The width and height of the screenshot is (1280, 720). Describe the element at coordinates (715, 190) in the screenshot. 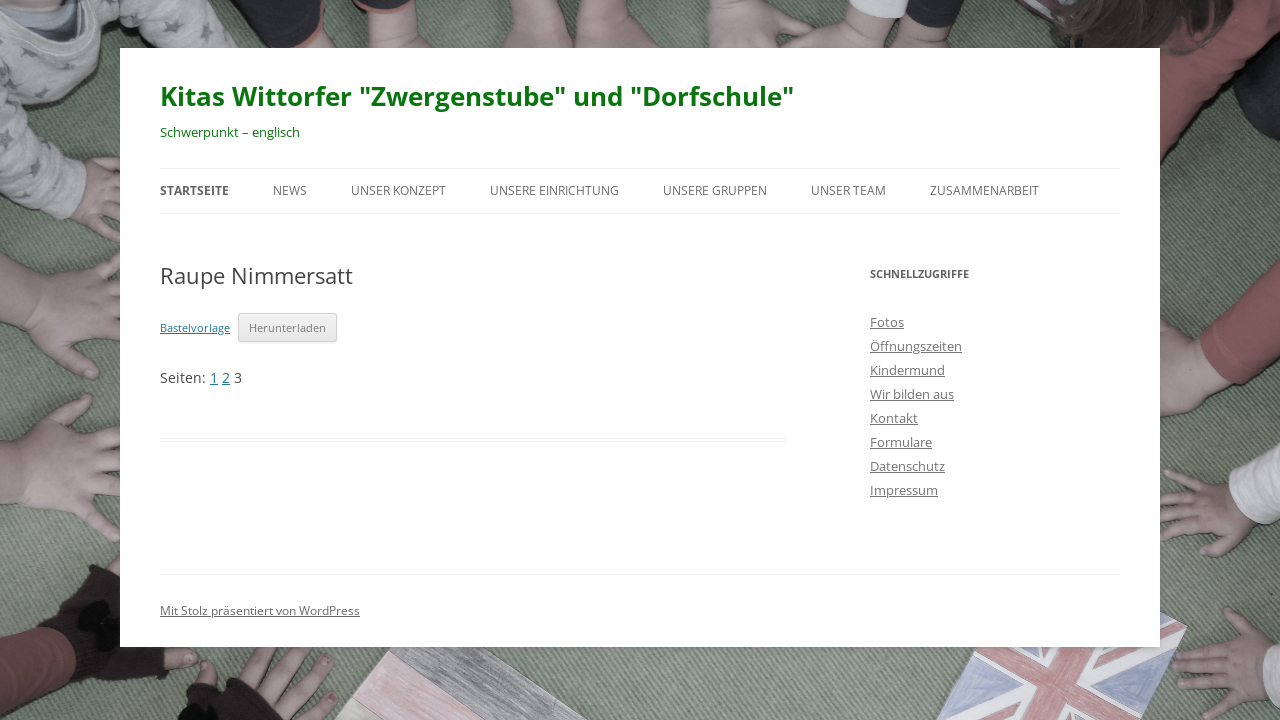

I see `Unsere Gruppen` at that location.